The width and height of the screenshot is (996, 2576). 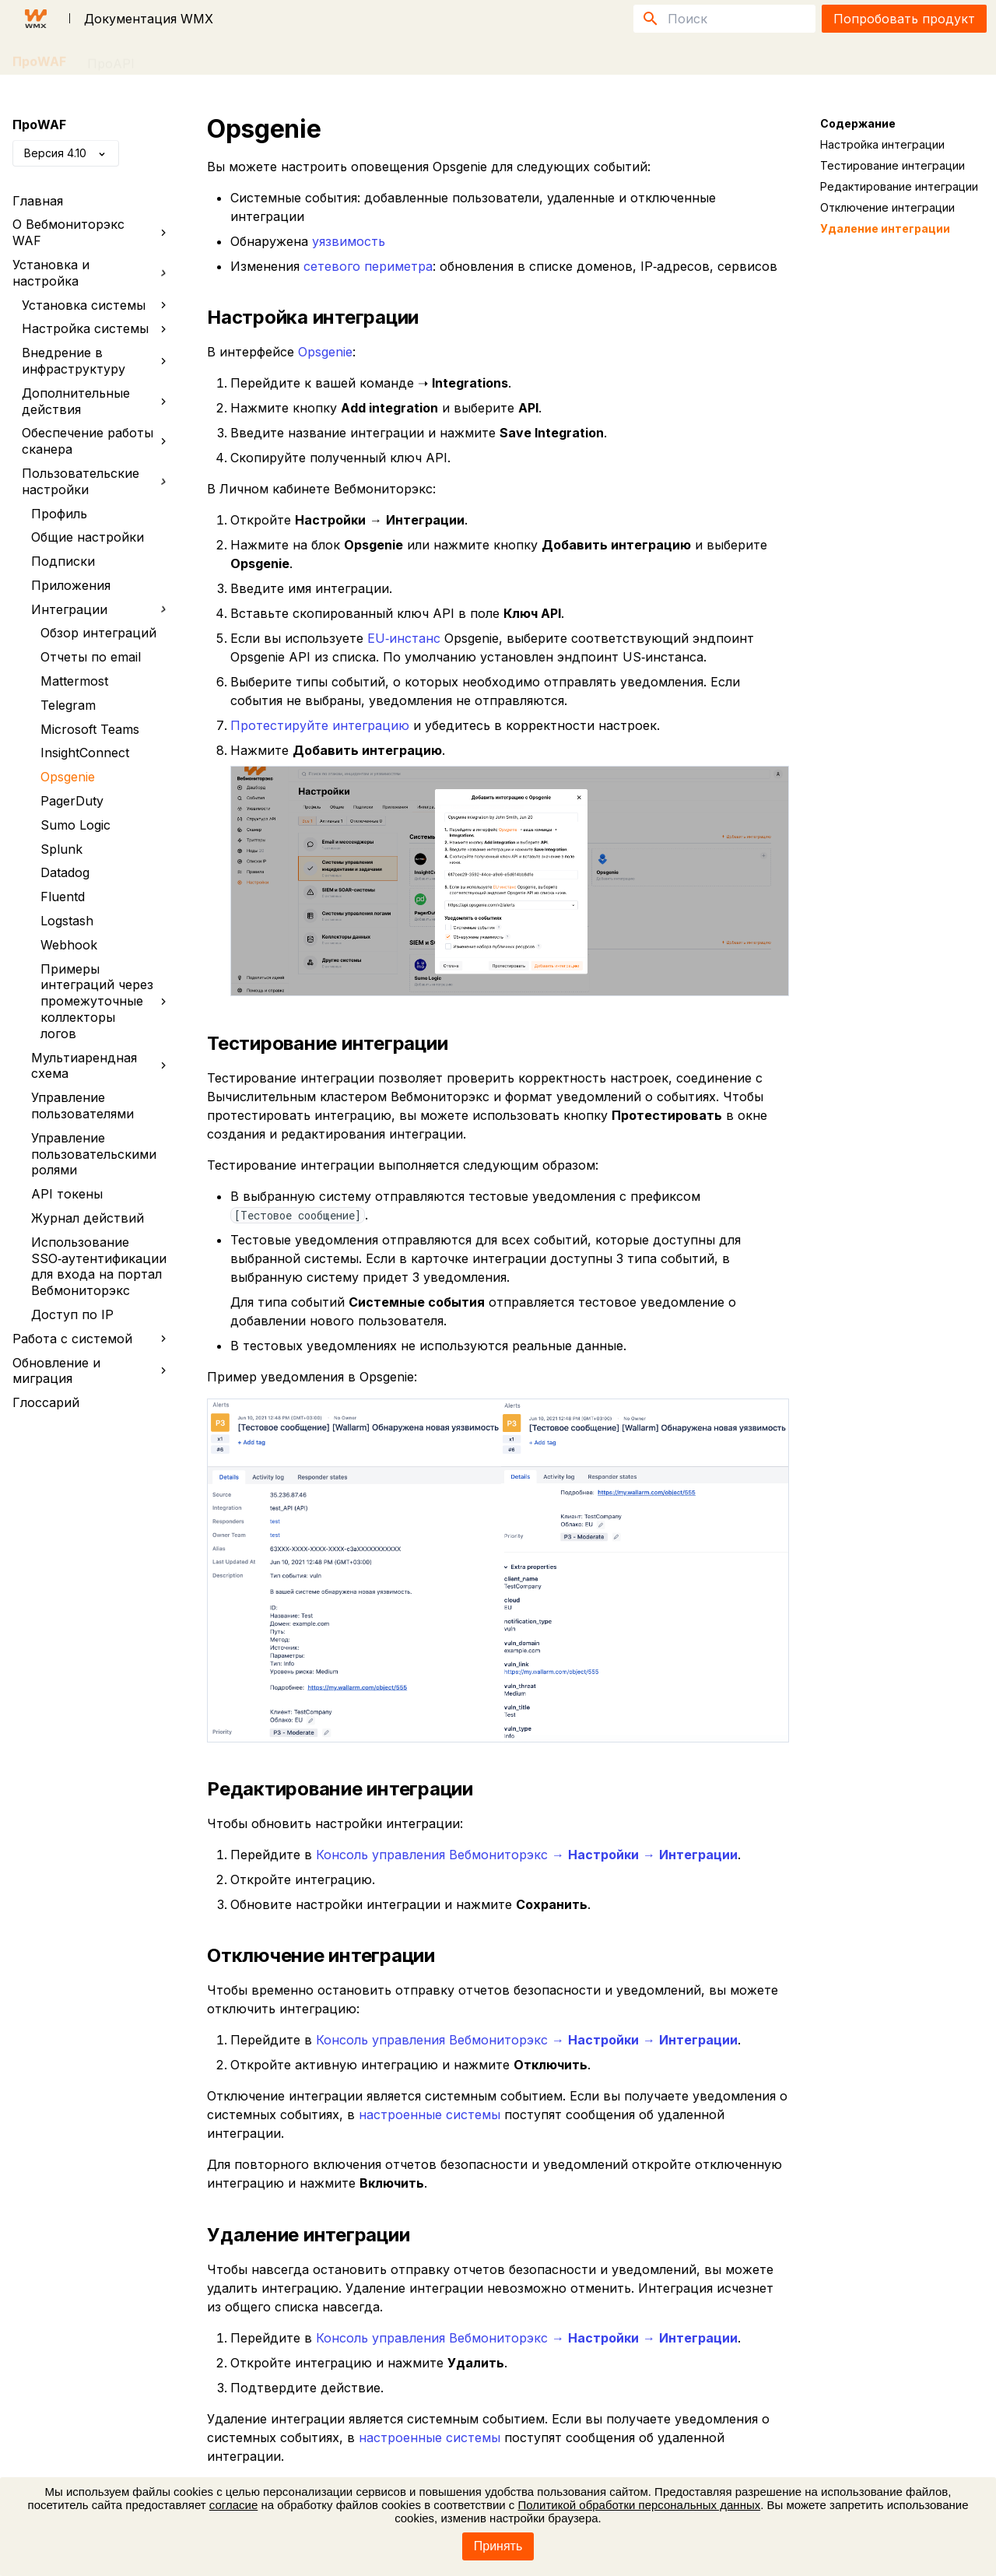 What do you see at coordinates (37, 201) in the screenshot?
I see `Главная` at bounding box center [37, 201].